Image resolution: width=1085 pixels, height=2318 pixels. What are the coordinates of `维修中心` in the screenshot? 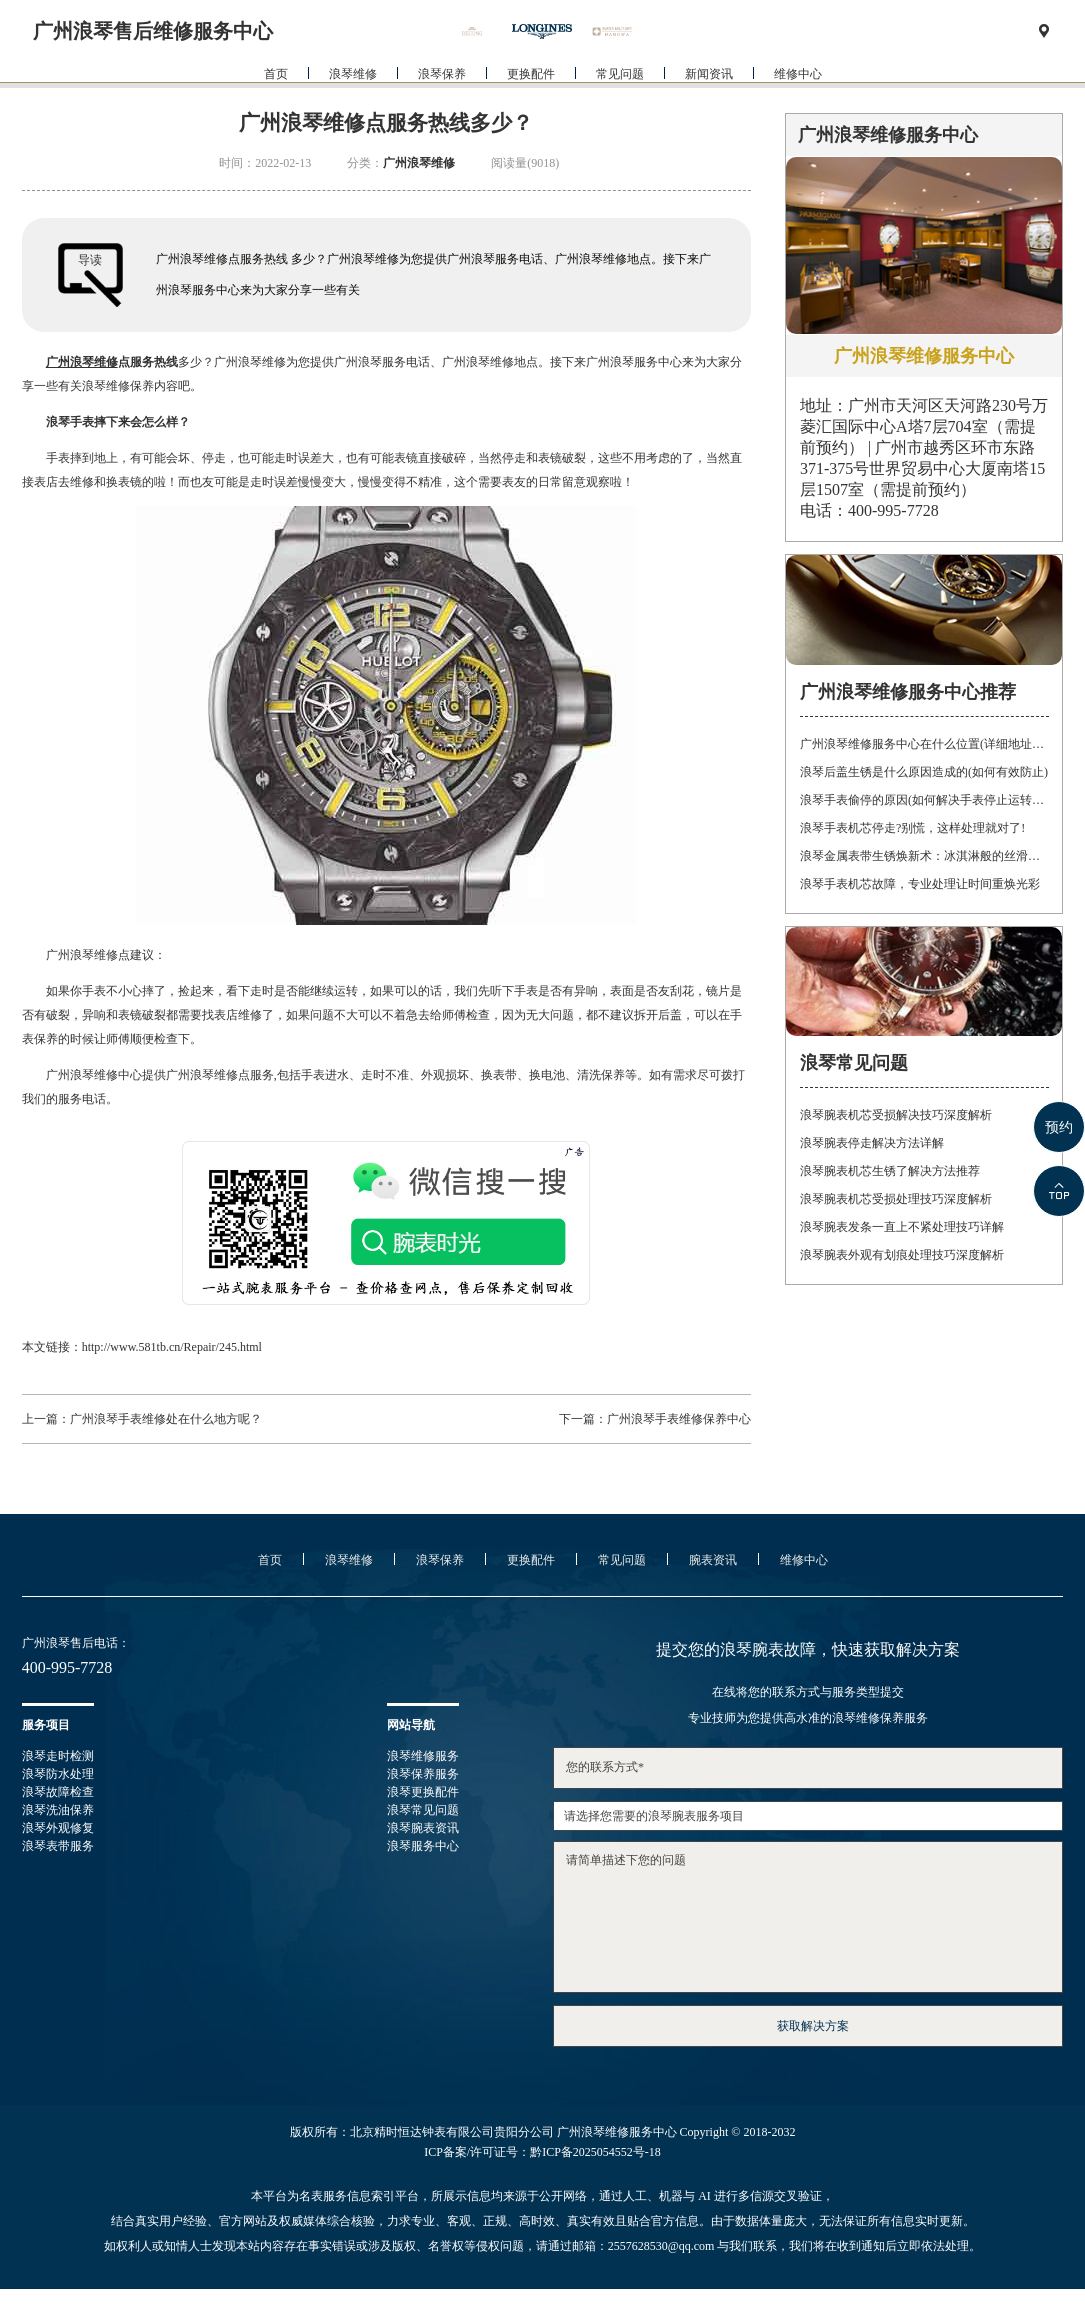 It's located at (798, 109).